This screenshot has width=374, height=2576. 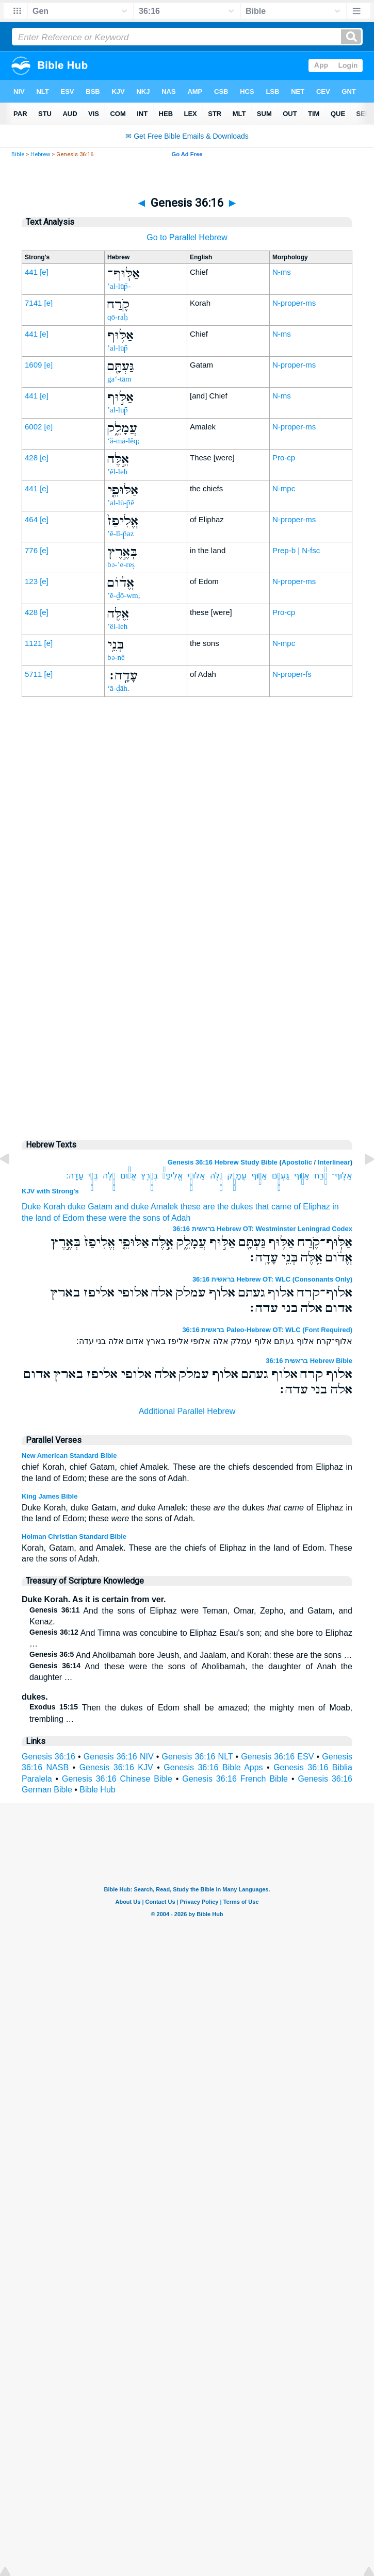 I want to click on ‘ā-ḏāh., so click(x=118, y=688).